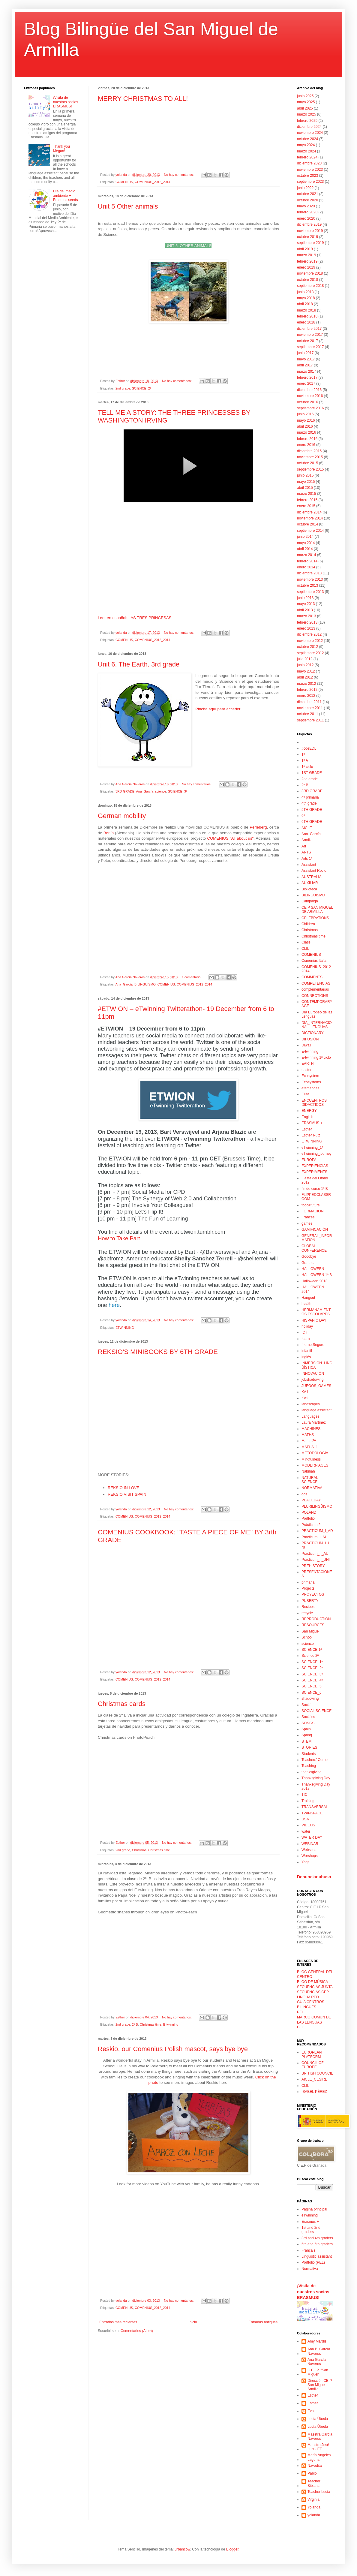 The image size is (357, 2576). I want to click on EARTH, so click(308, 1063).